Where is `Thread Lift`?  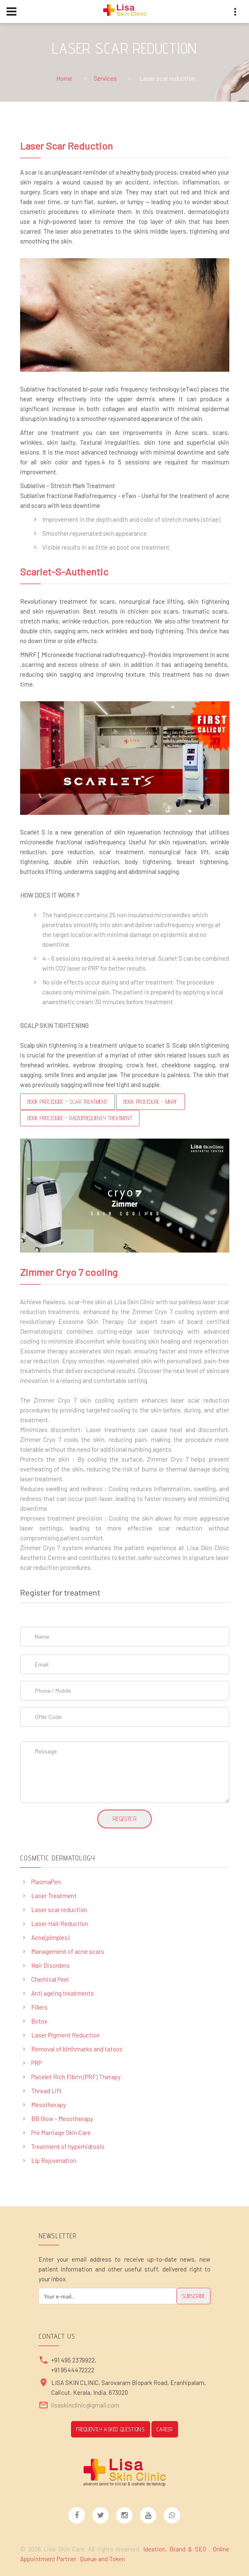
Thread Lift is located at coordinates (46, 2090).